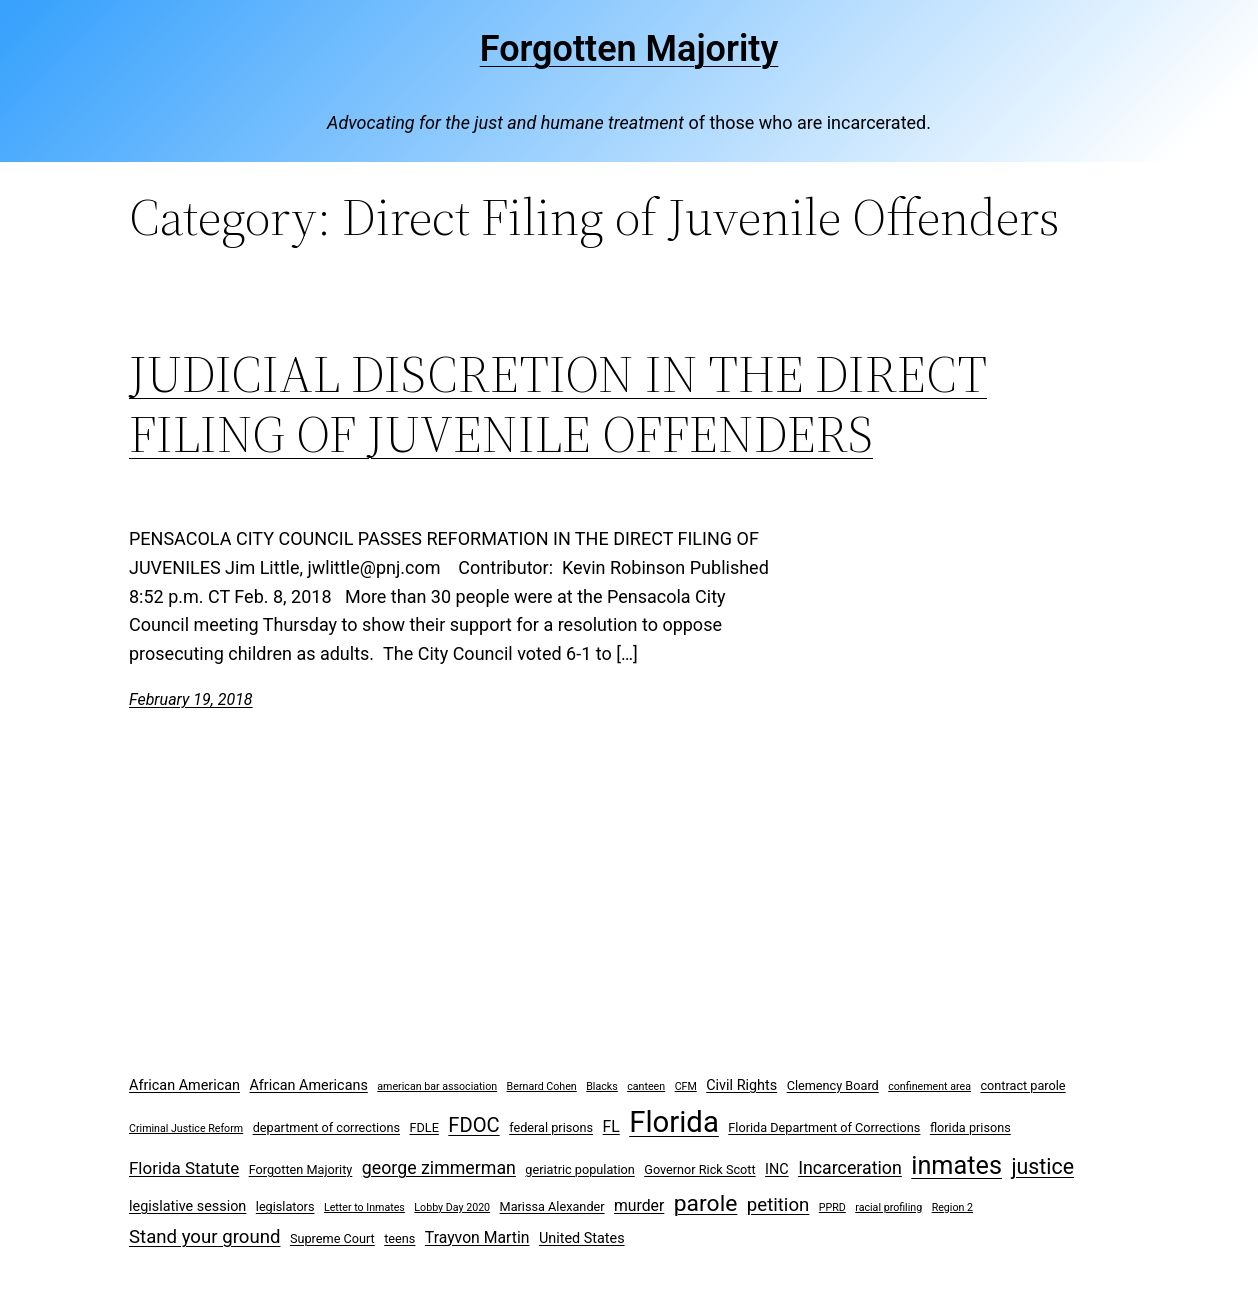 The image size is (1258, 1316). I want to click on Governor Rick Scott [Governor Rick Scott (3 items)], so click(699, 1169).